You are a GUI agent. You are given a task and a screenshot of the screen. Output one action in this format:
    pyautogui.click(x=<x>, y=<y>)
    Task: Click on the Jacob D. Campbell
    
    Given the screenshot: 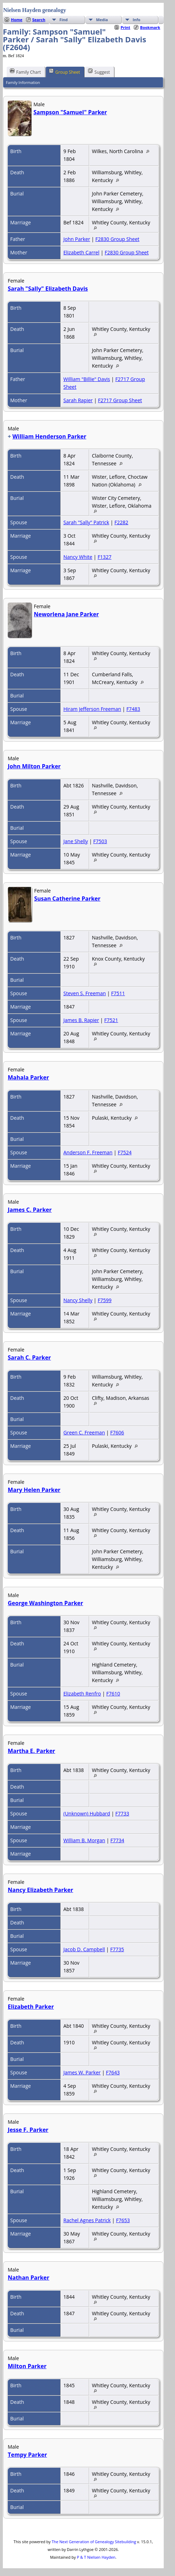 What is the action you would take?
    pyautogui.click(x=84, y=1949)
    